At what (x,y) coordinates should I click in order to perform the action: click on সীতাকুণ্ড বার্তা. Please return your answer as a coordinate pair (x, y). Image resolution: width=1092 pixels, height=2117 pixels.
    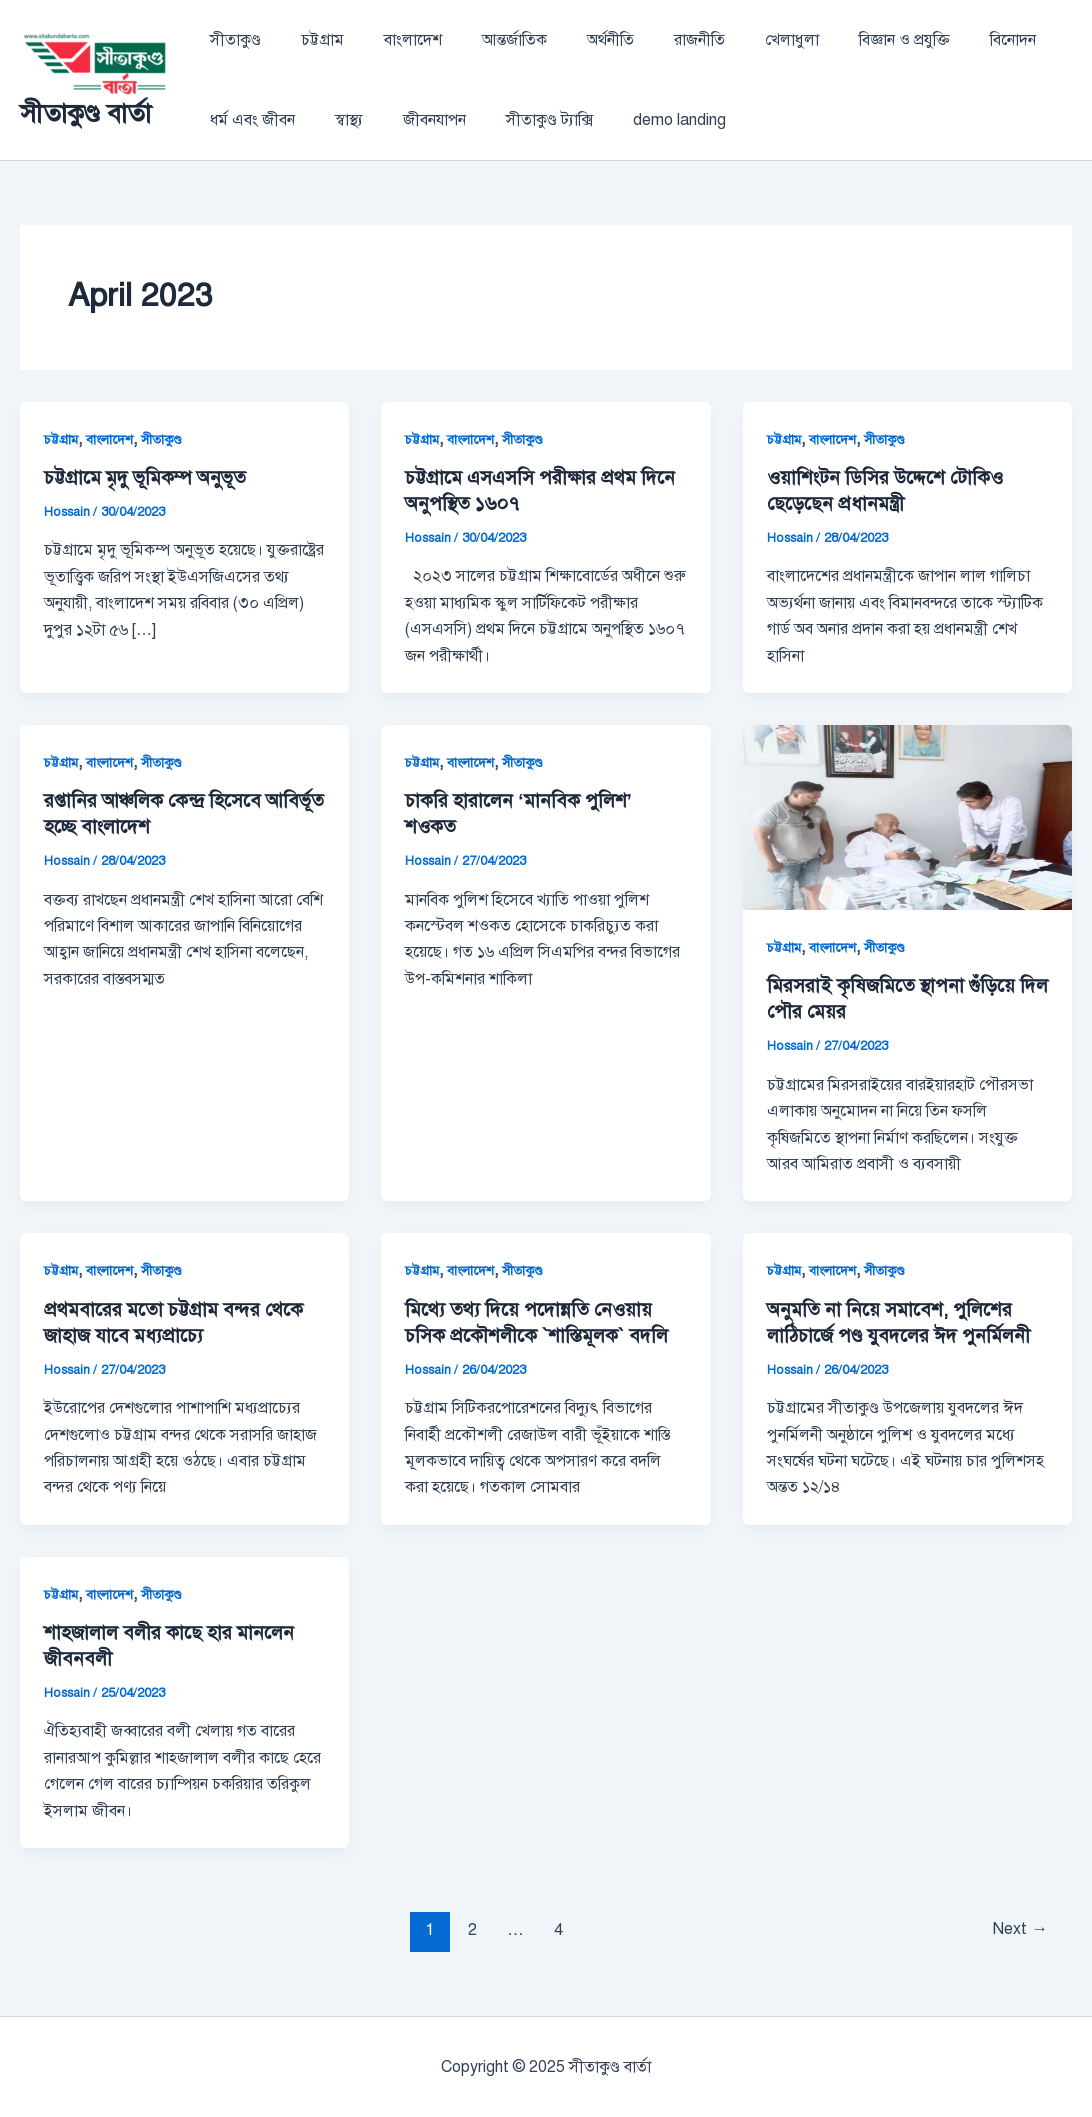
    Looking at the image, I should click on (85, 113).